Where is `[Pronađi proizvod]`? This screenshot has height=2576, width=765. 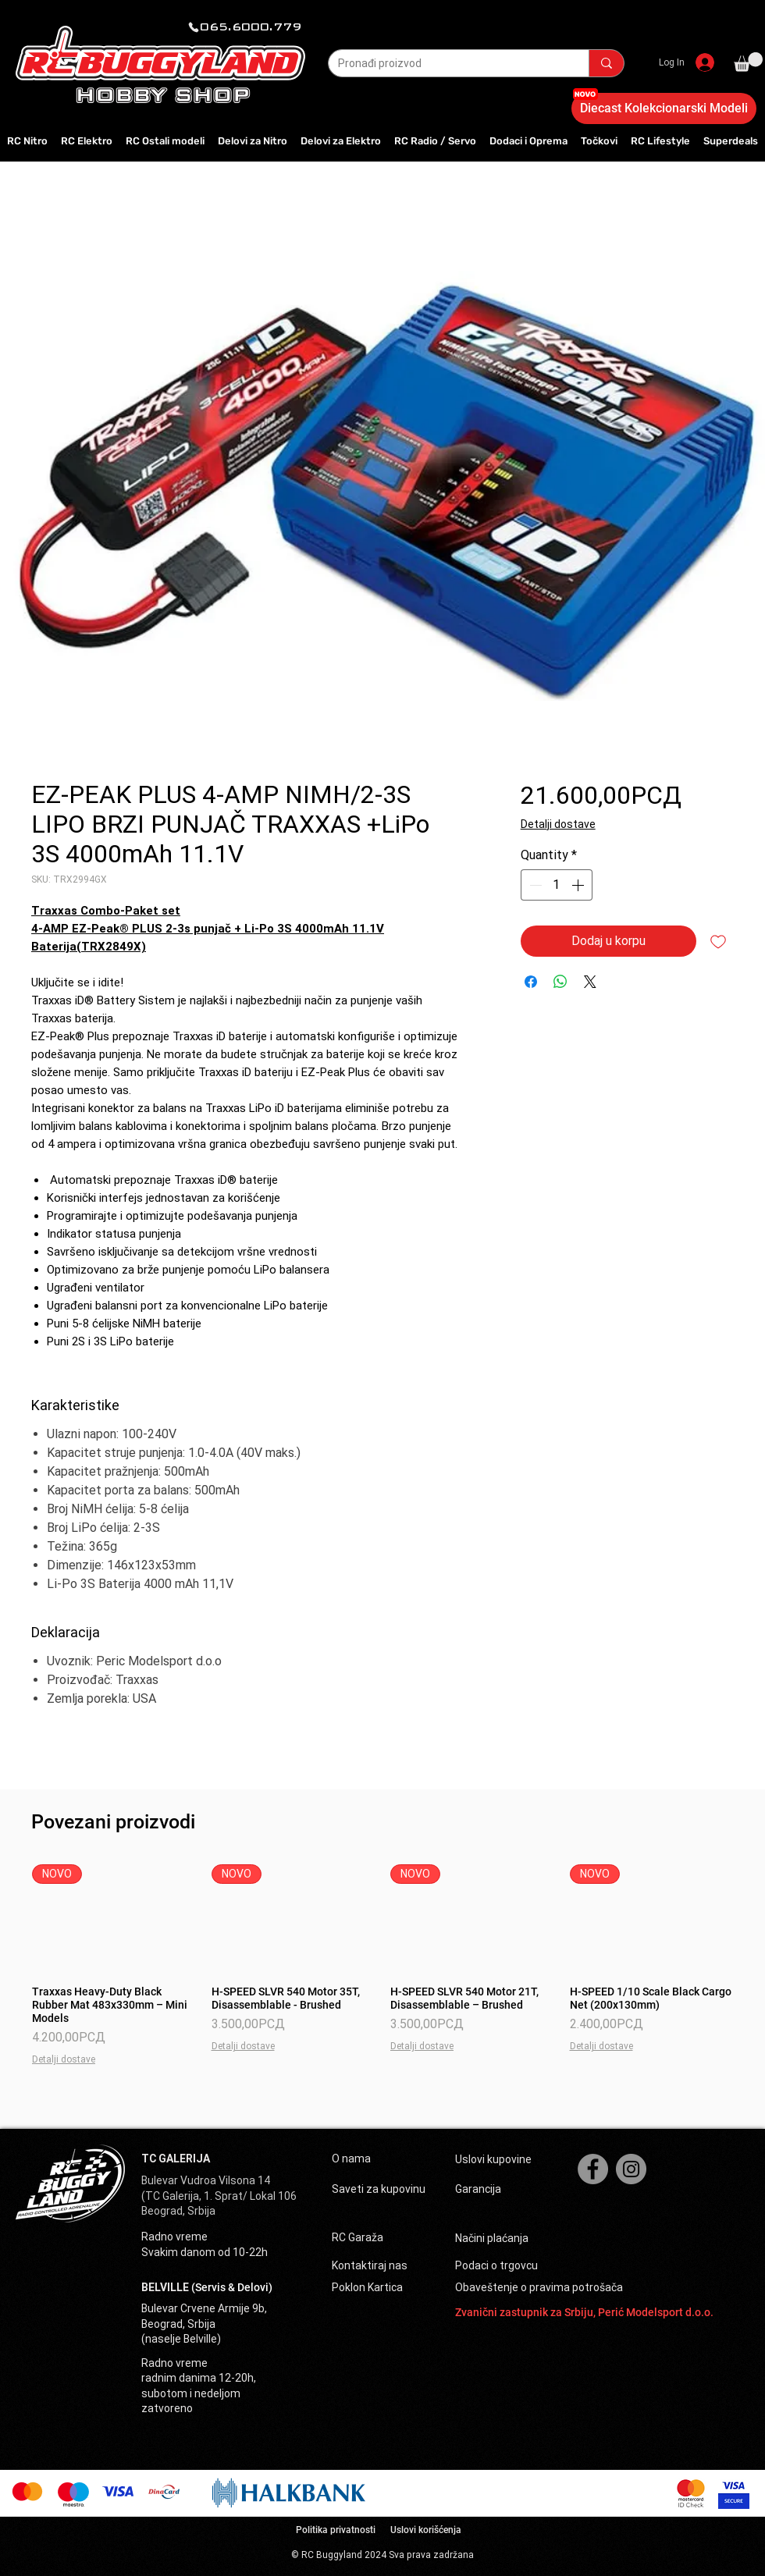
[Pronađi proizvod] is located at coordinates (447, 64).